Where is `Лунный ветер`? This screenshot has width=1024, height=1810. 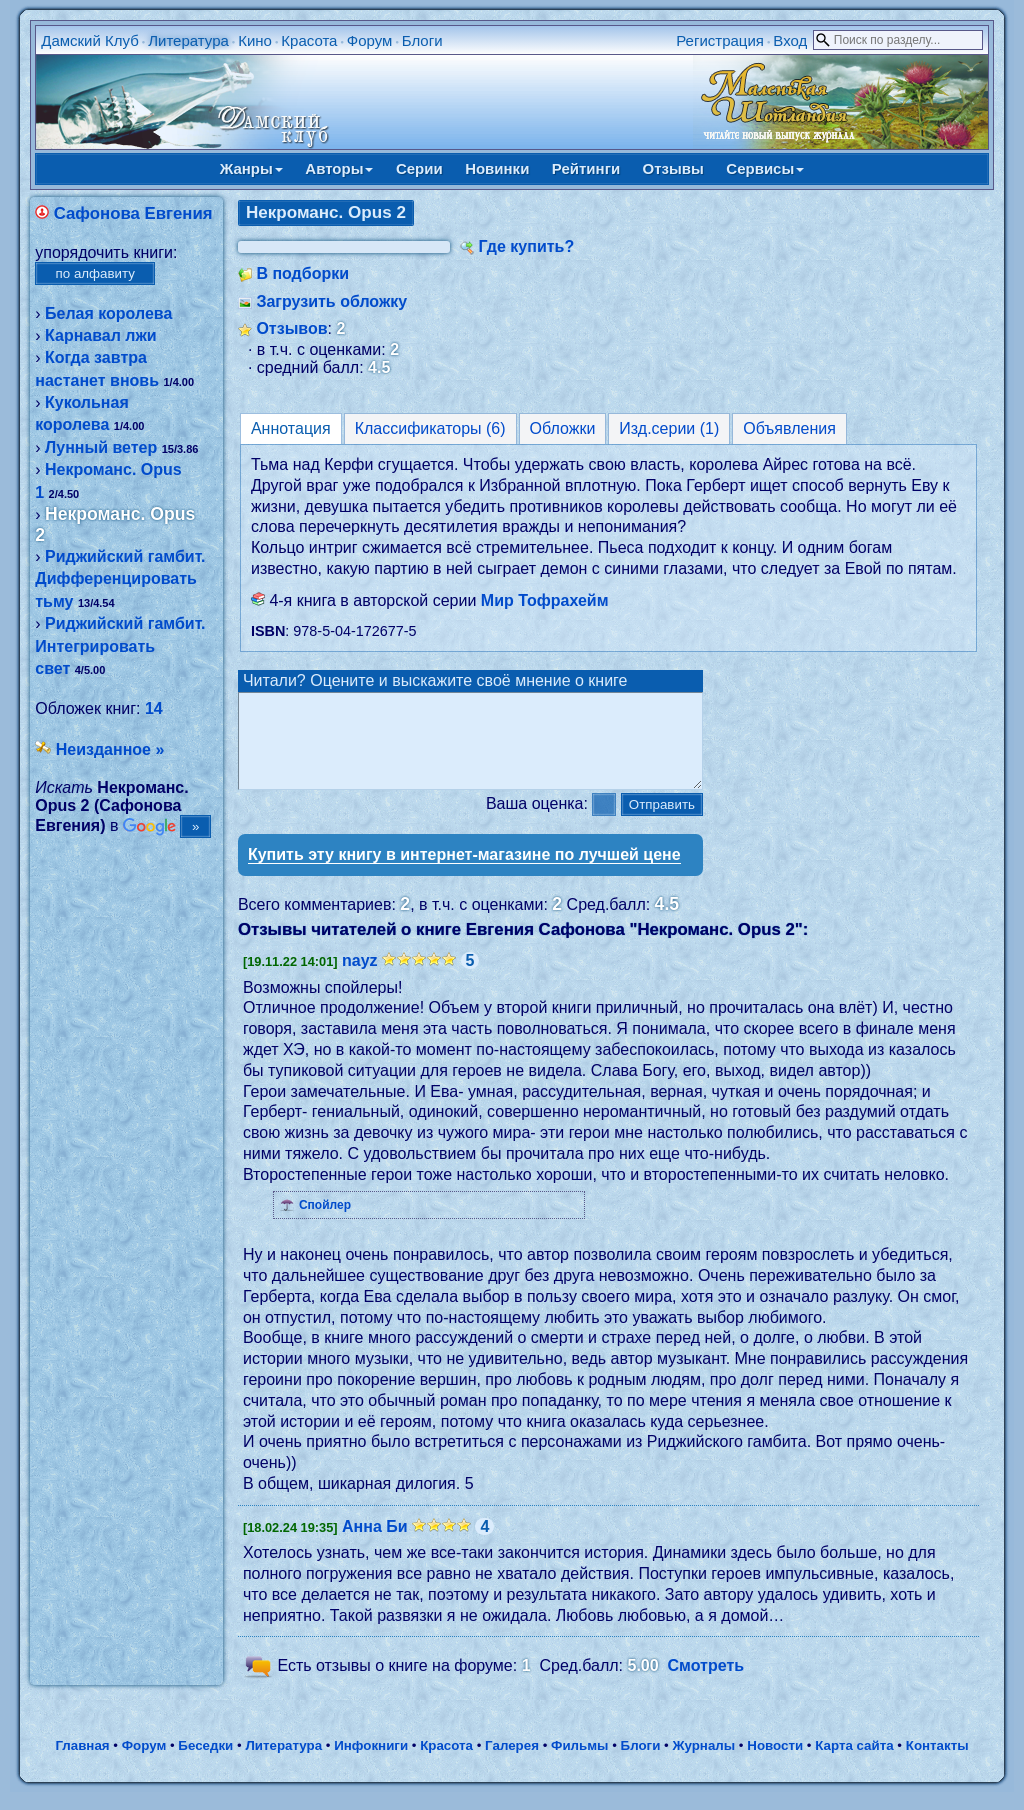 Лунный ветер is located at coordinates (101, 447).